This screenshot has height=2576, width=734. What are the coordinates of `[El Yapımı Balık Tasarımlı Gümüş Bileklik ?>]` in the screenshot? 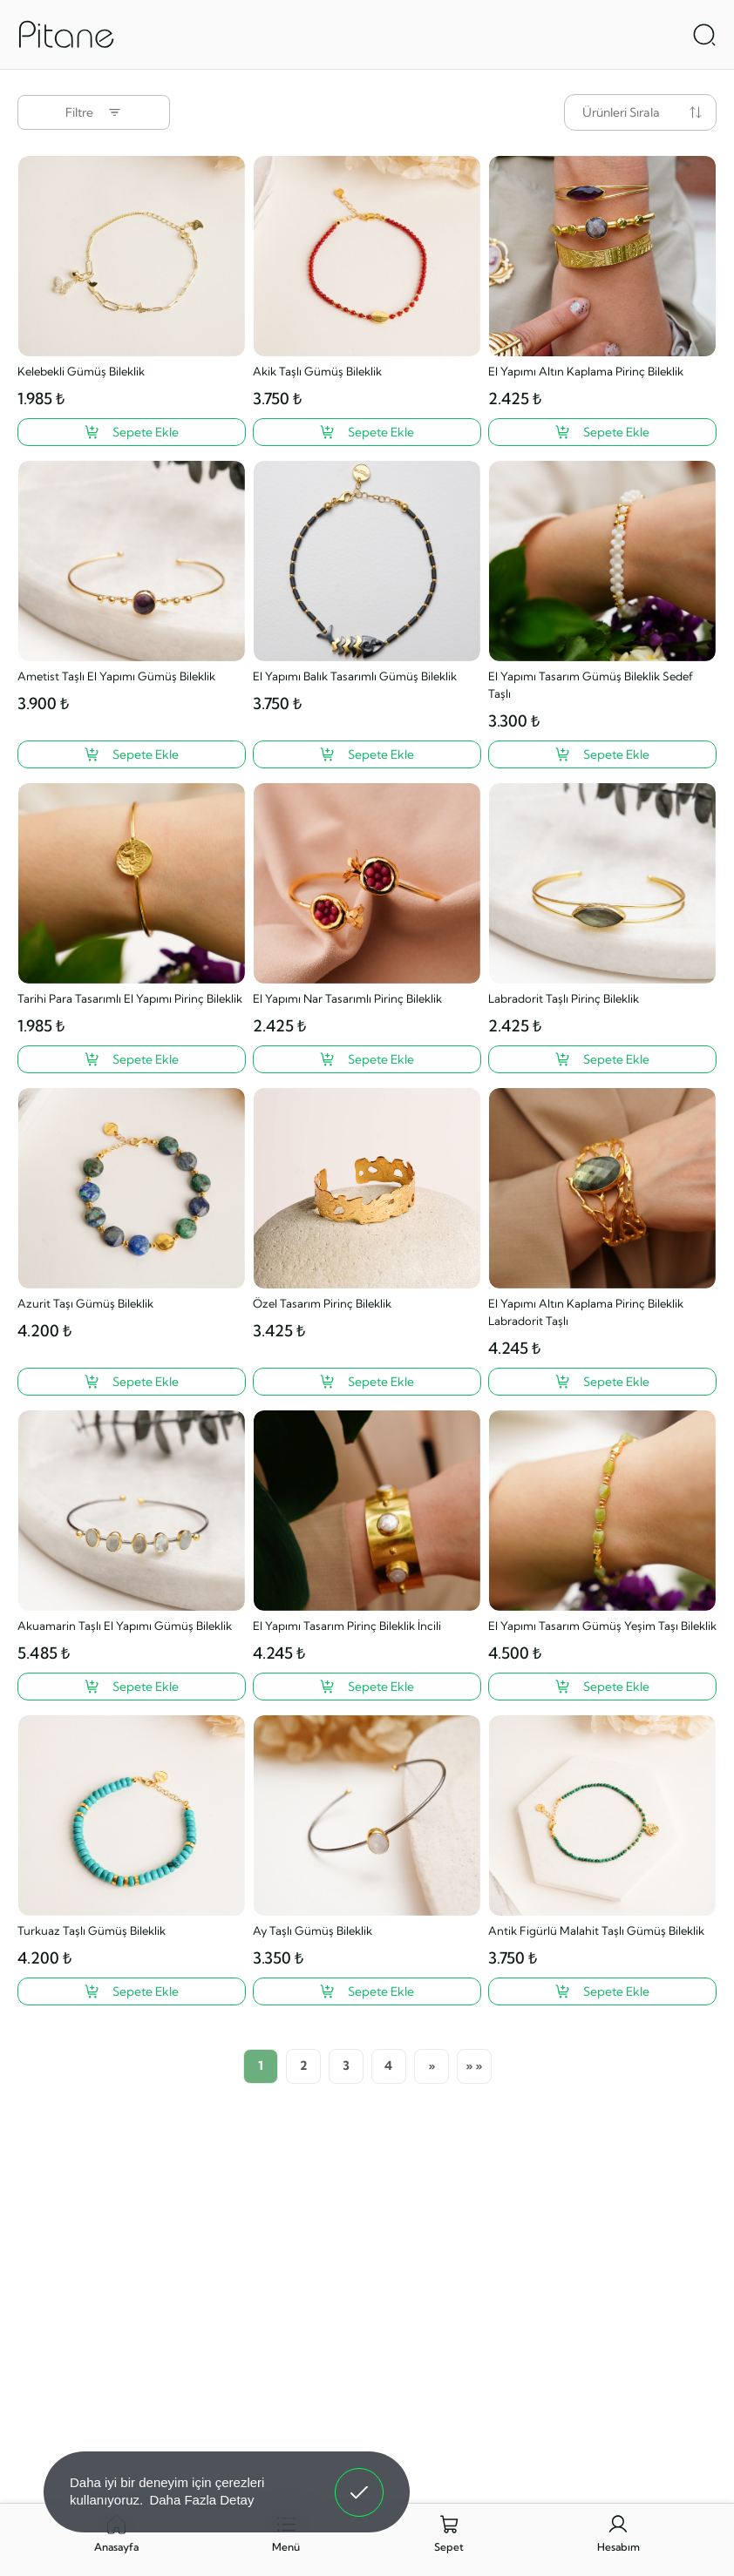 It's located at (367, 754).